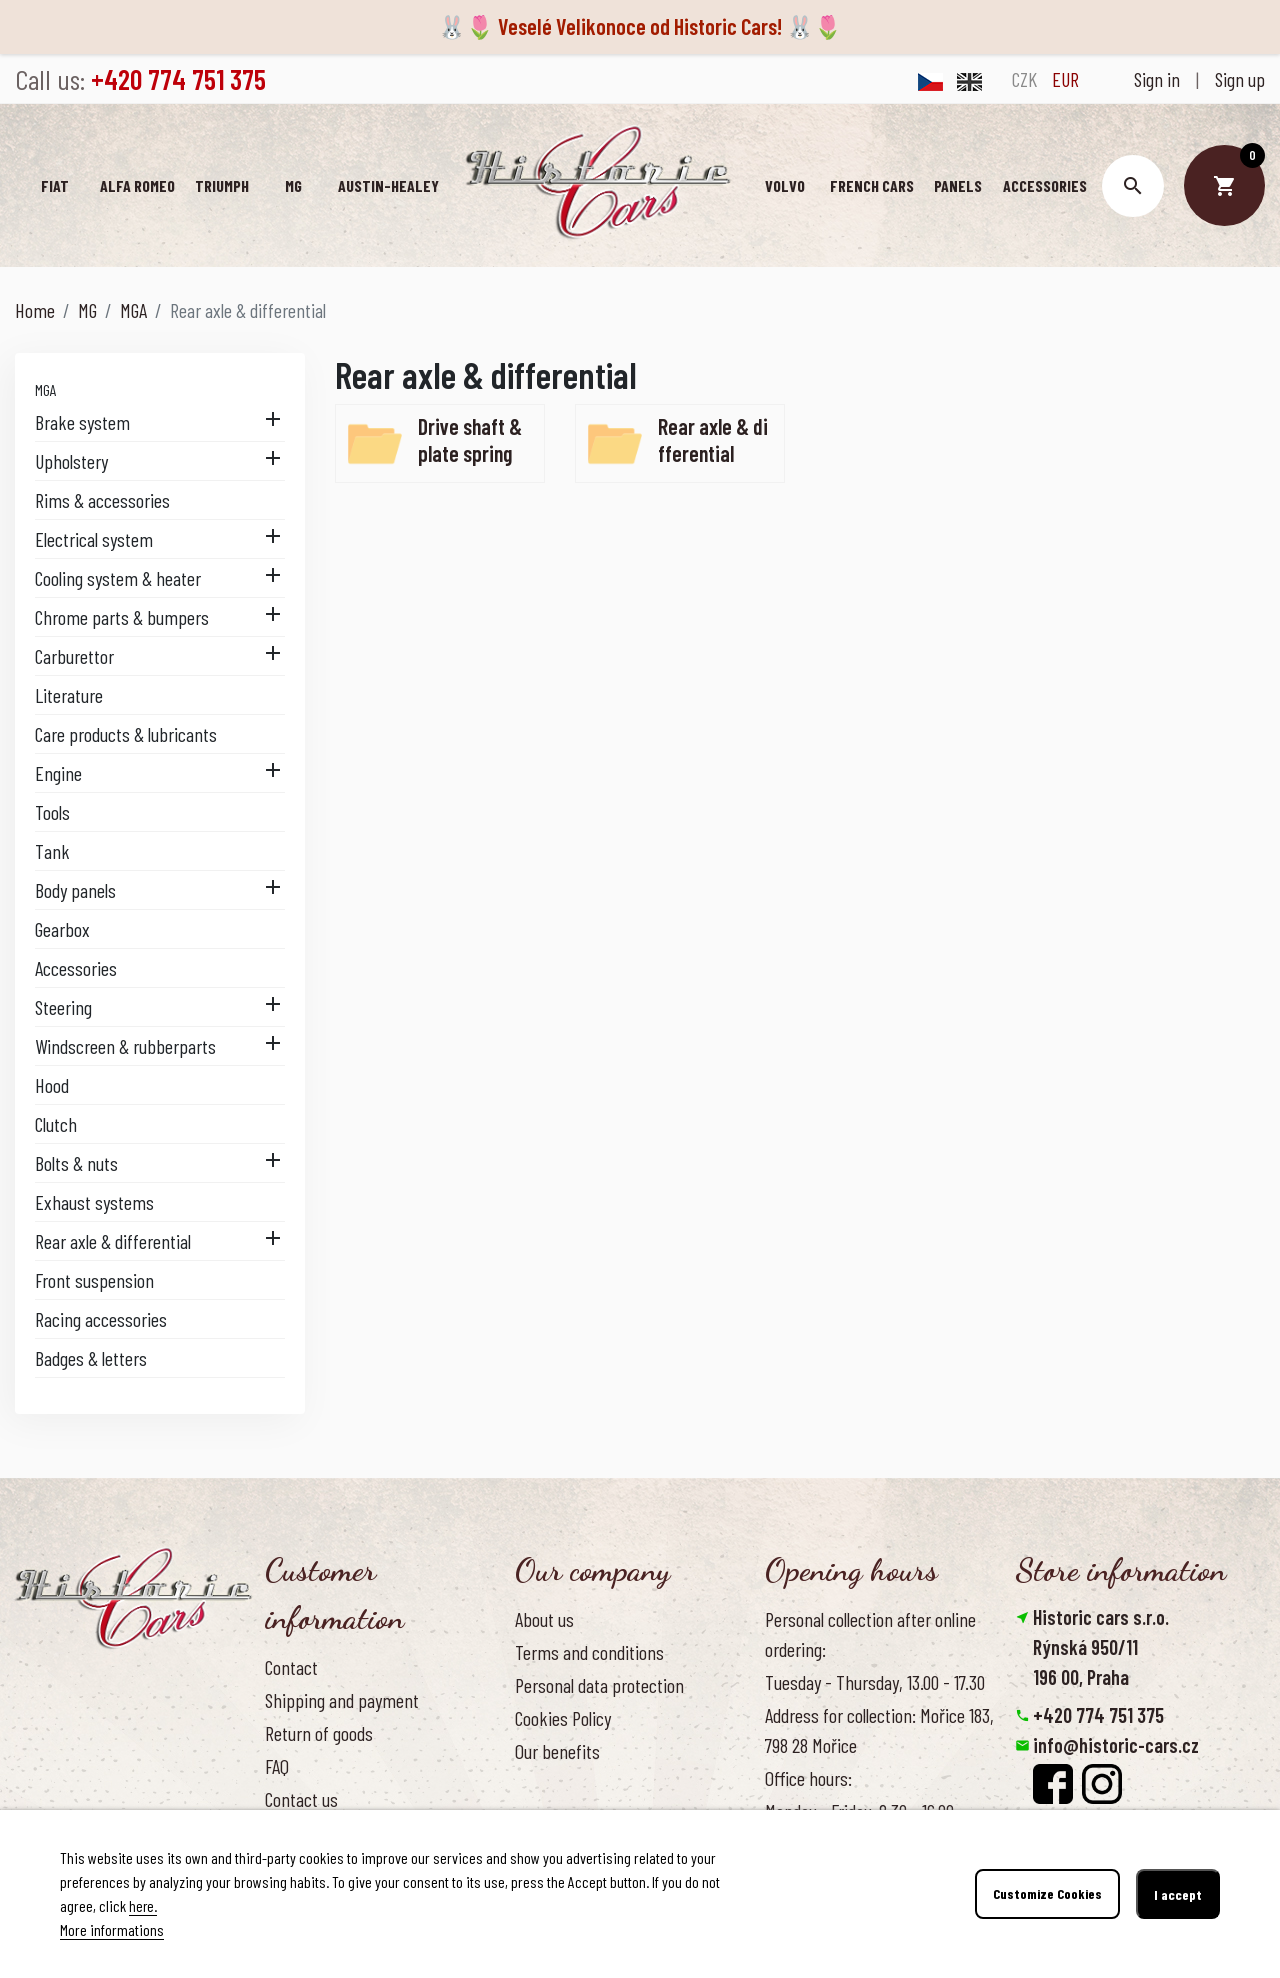 The height and width of the screenshot is (1978, 1280). What do you see at coordinates (94, 539) in the screenshot?
I see `Electrical system` at bounding box center [94, 539].